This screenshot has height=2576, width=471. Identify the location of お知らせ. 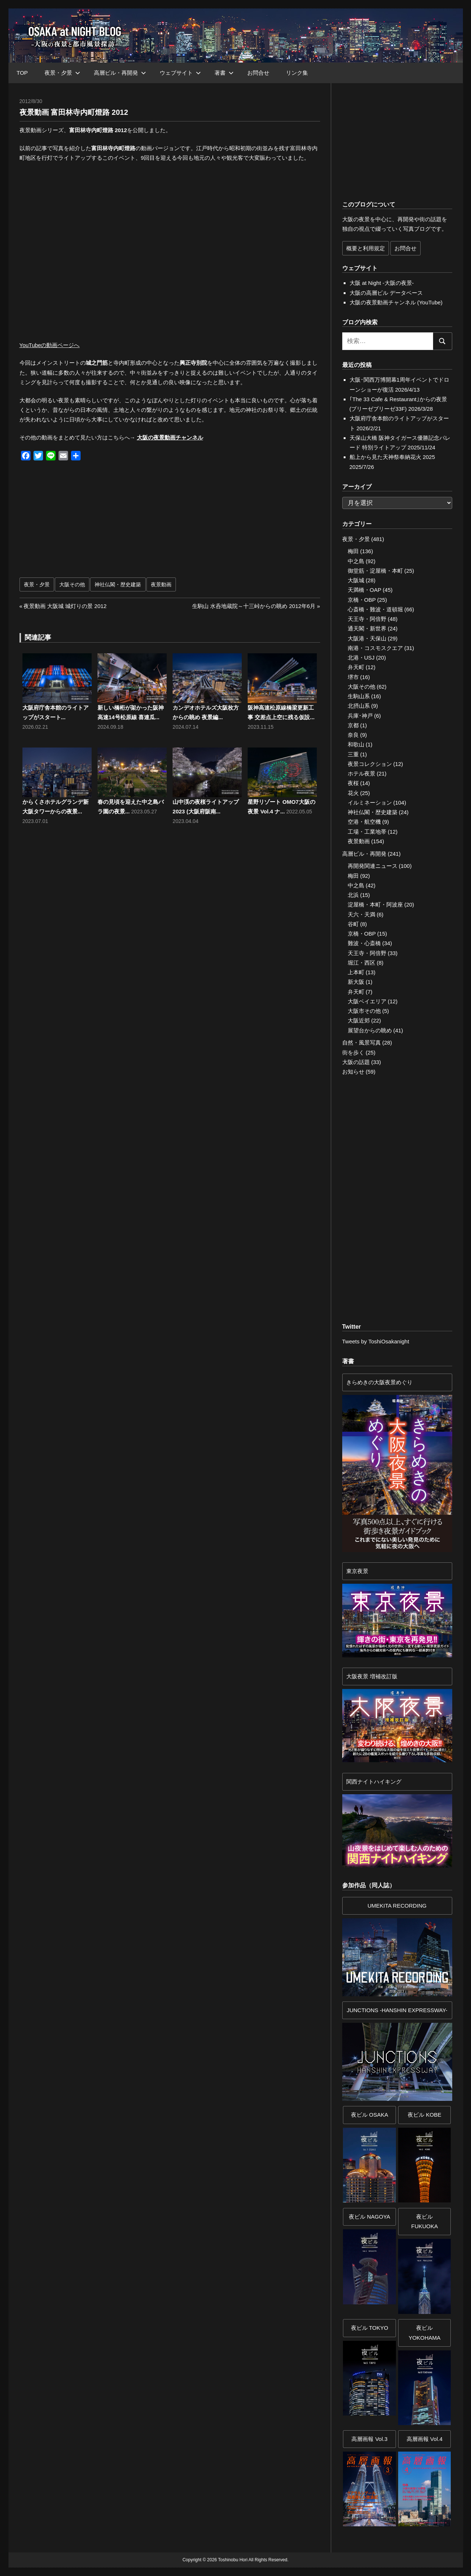
(353, 1071).